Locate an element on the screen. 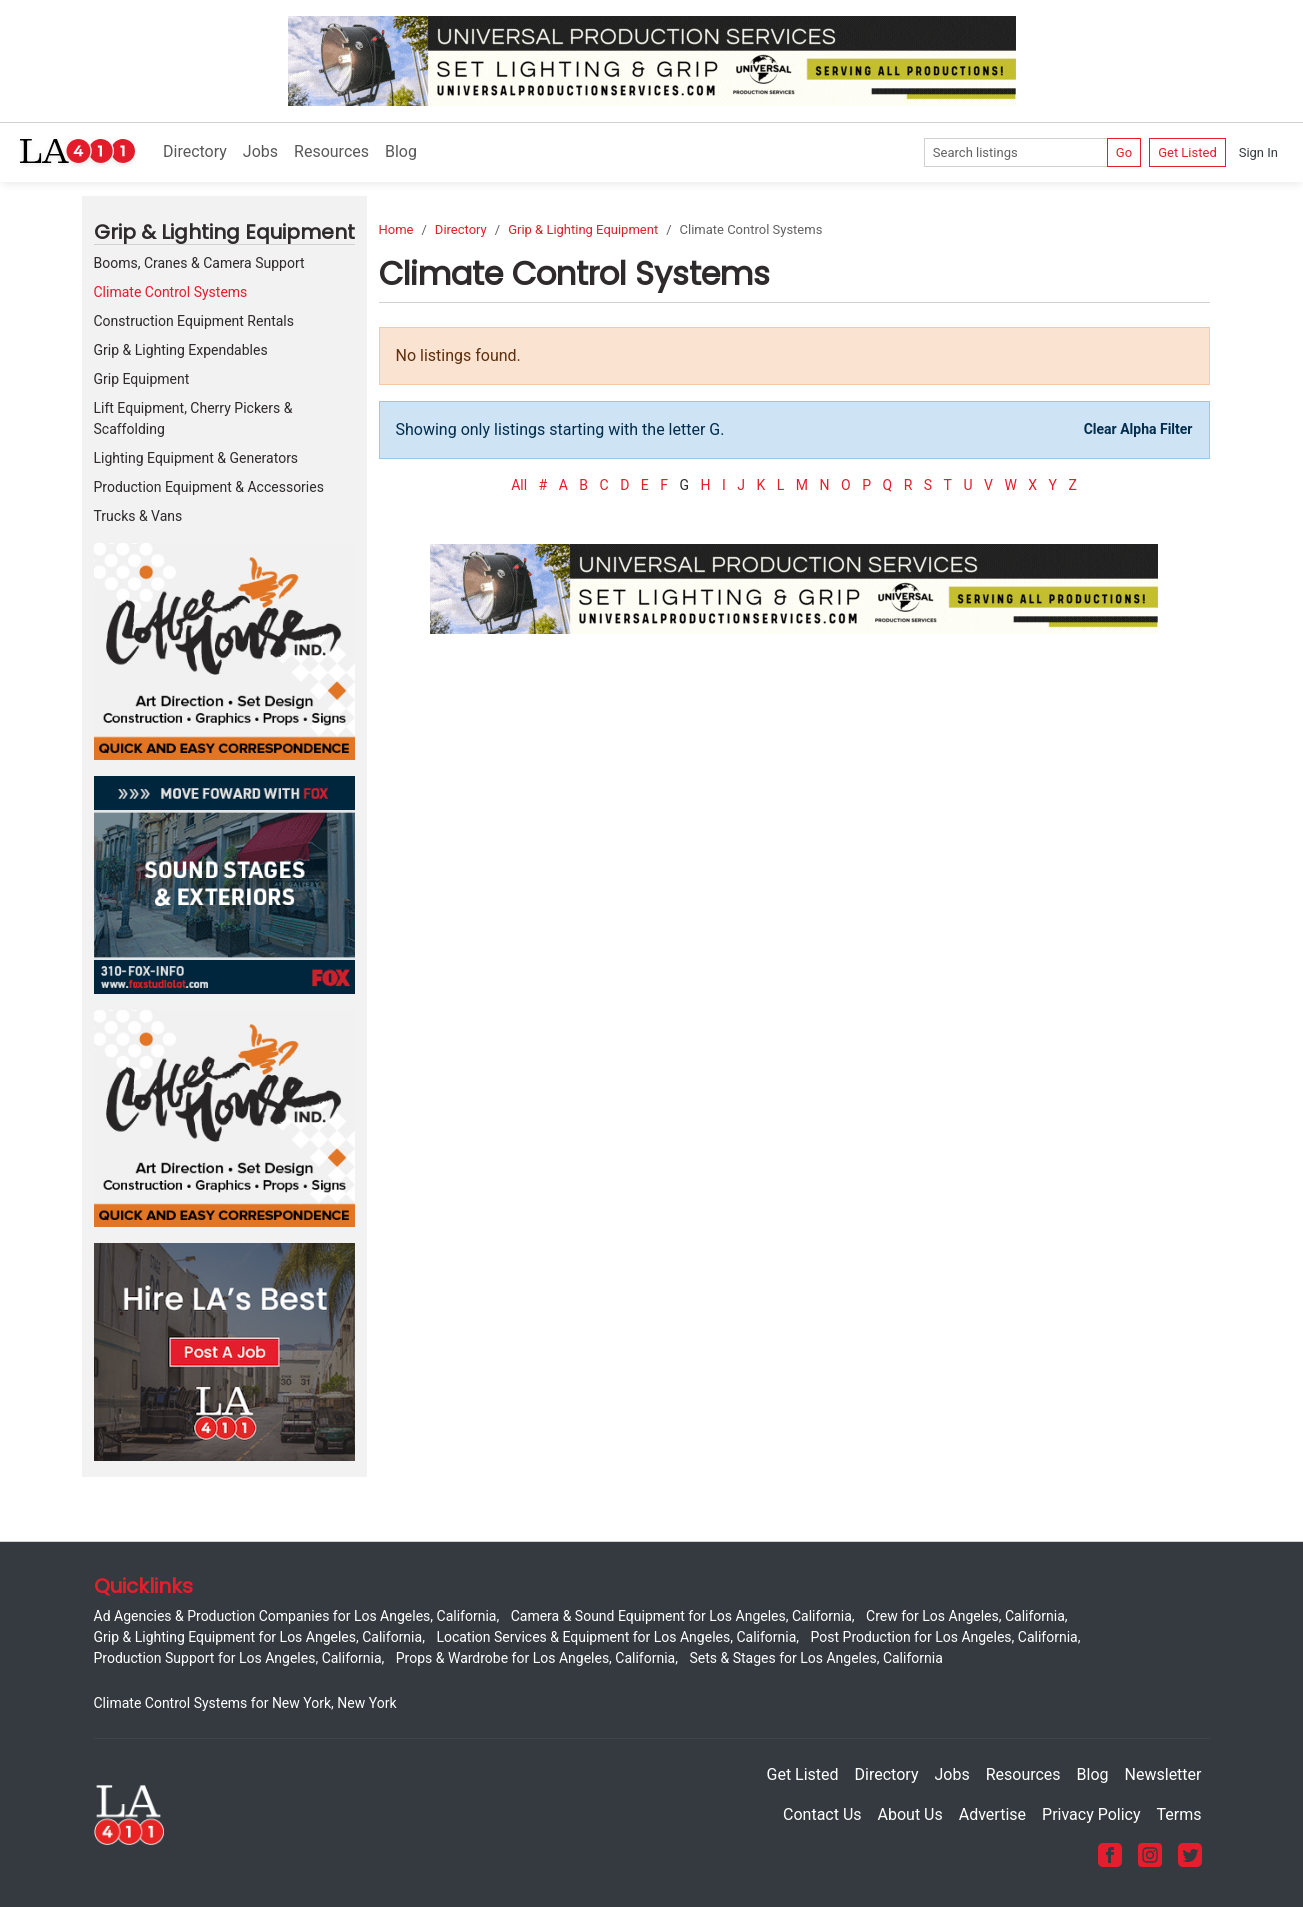 The image size is (1303, 1907). Grip Equipment is located at coordinates (142, 379).